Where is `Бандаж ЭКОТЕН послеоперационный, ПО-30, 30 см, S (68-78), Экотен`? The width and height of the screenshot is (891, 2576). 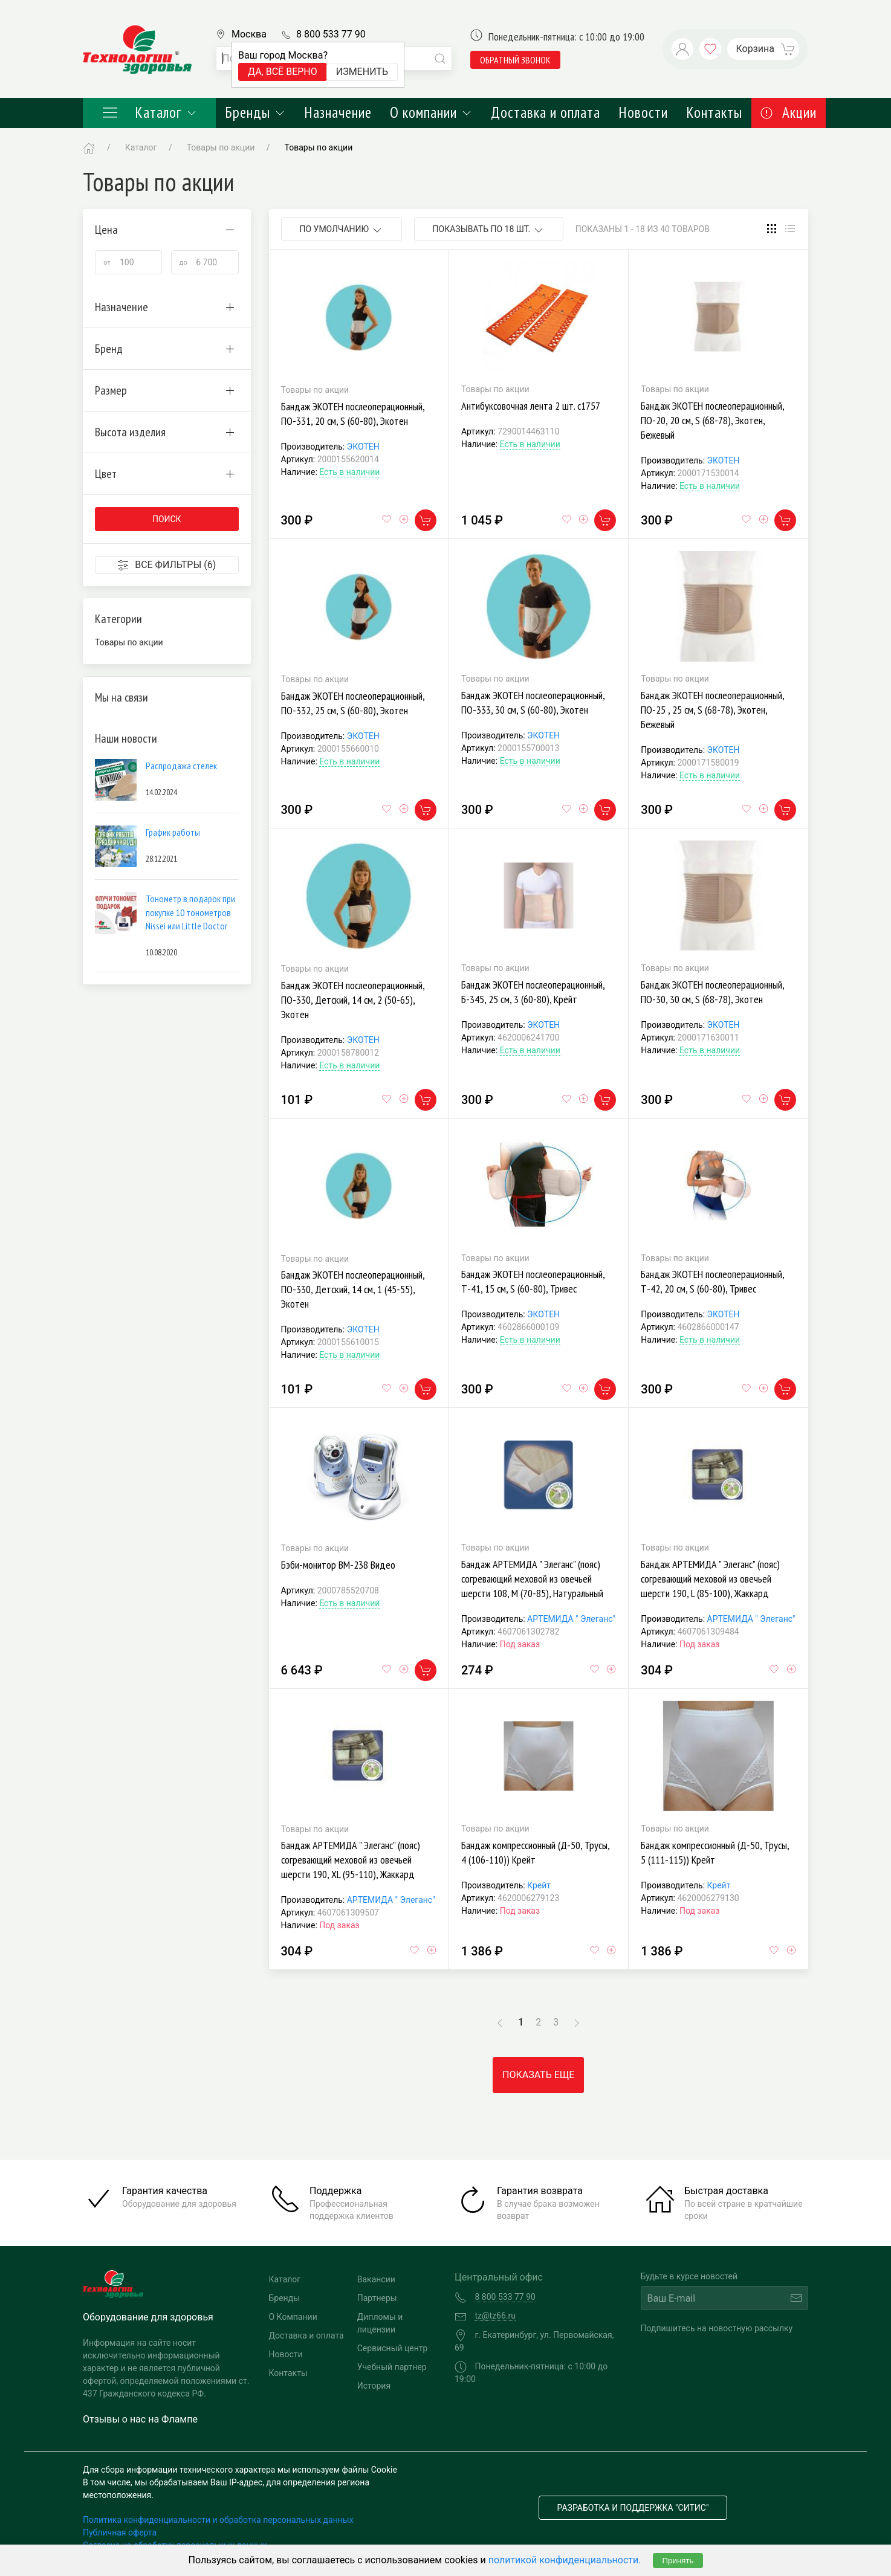 Бандаж ЭКОТЕН послеоперационный, ПО-30, 30 см, S (68-78), Экотен is located at coordinates (712, 992).